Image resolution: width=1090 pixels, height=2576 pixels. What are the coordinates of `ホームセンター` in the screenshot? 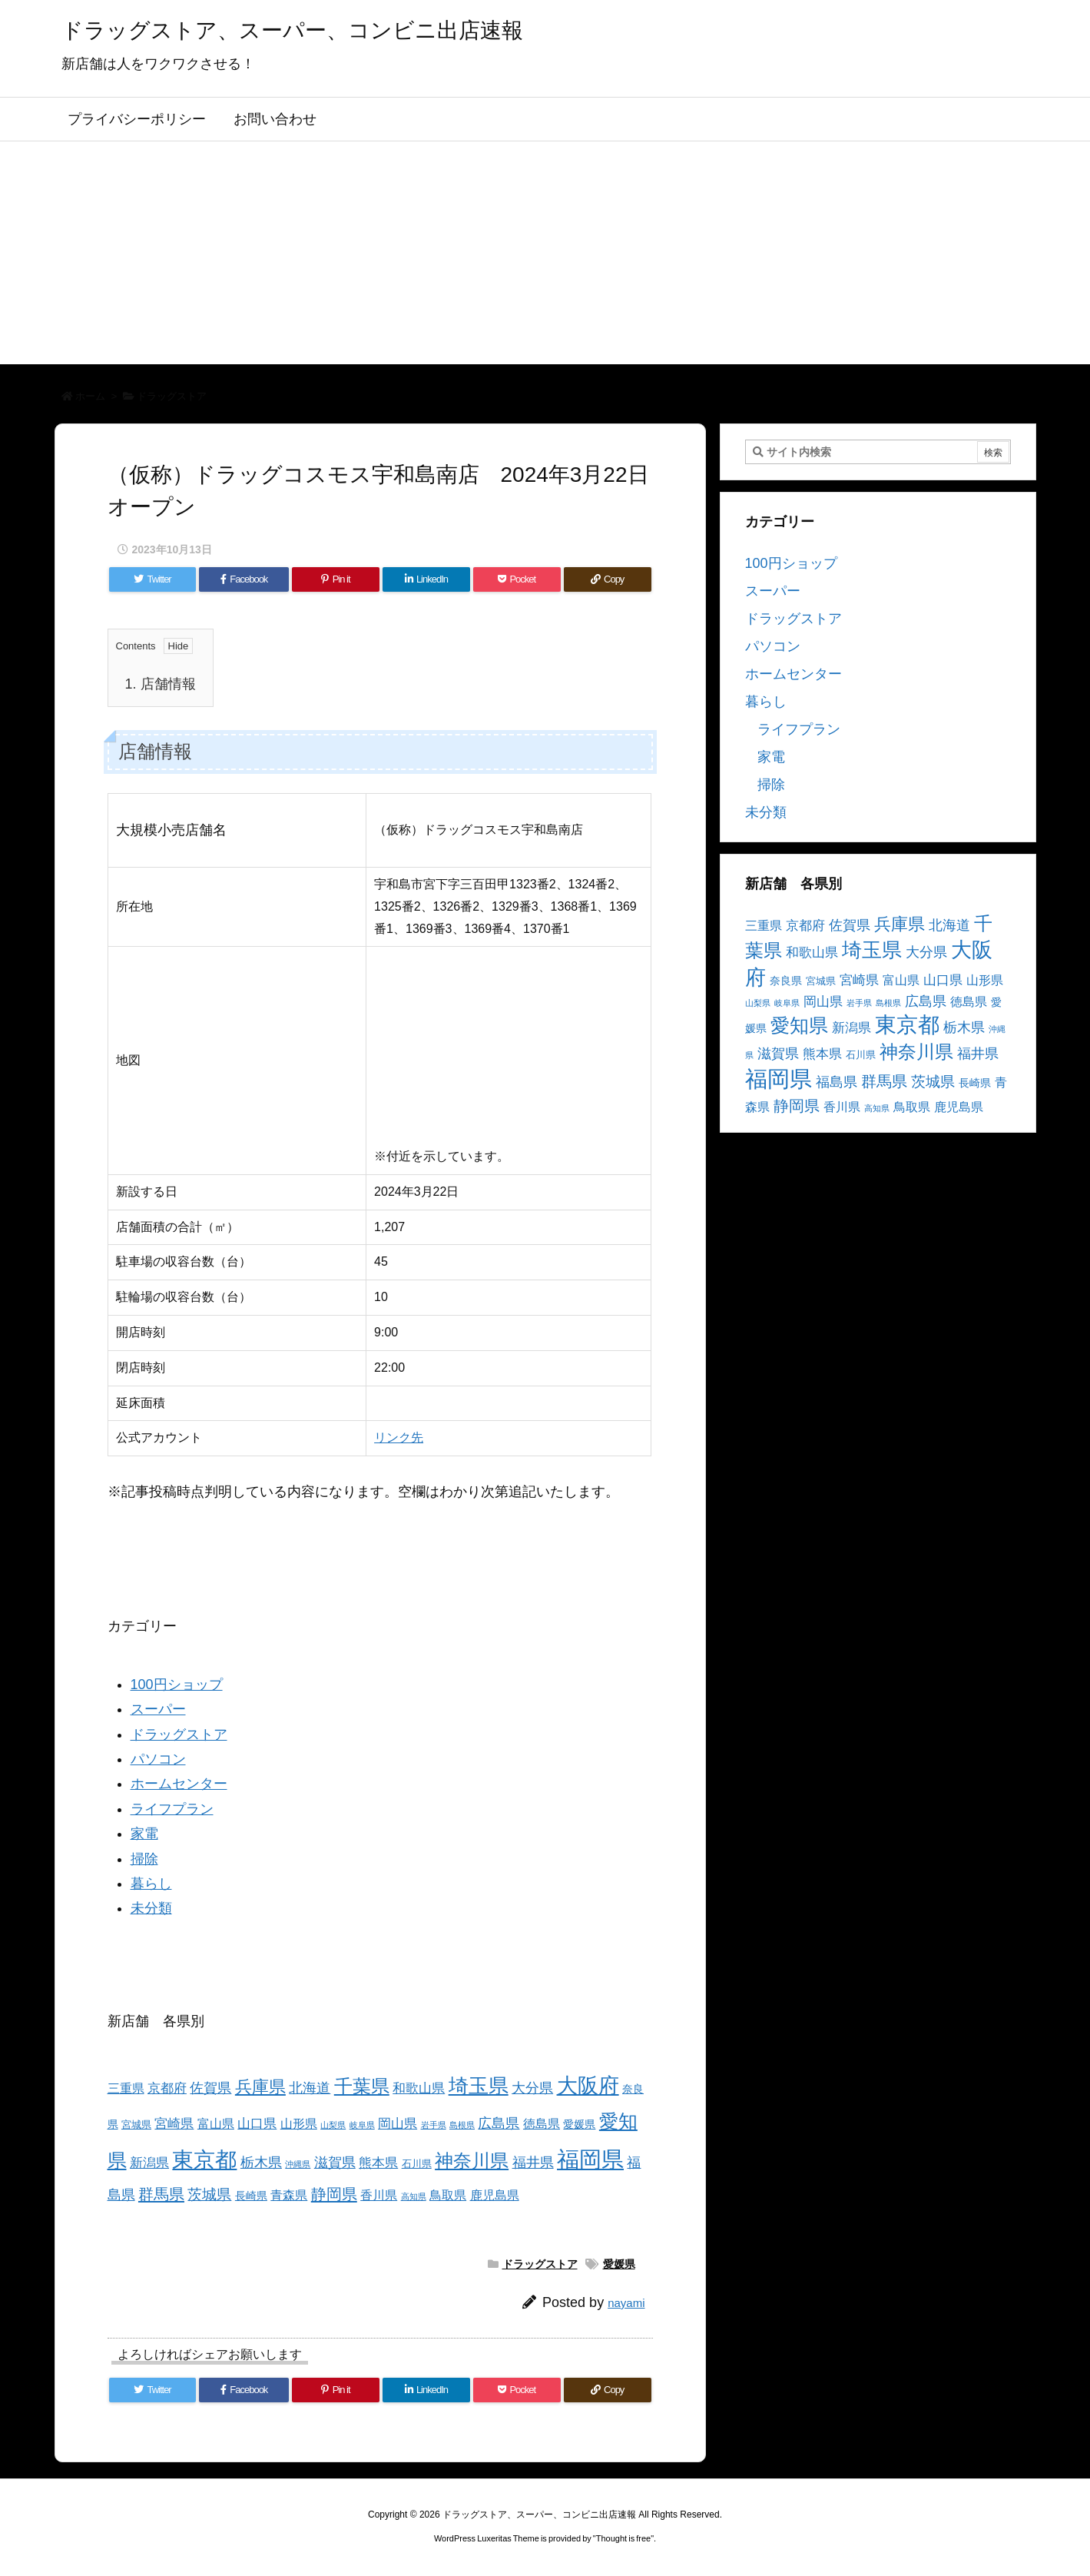 It's located at (179, 1783).